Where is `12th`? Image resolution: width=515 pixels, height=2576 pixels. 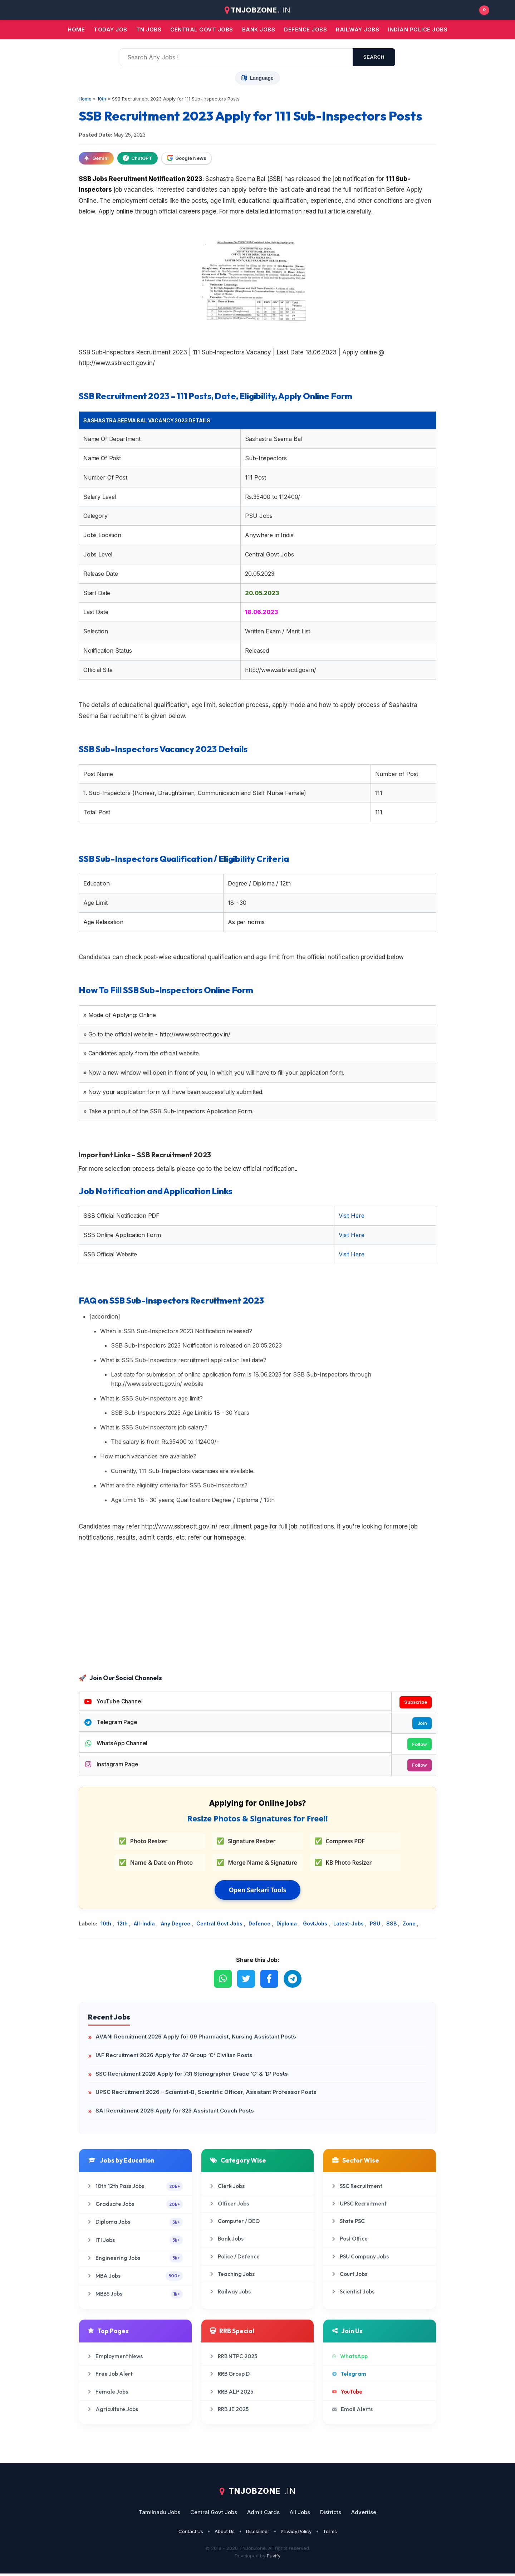
12th is located at coordinates (123, 1926).